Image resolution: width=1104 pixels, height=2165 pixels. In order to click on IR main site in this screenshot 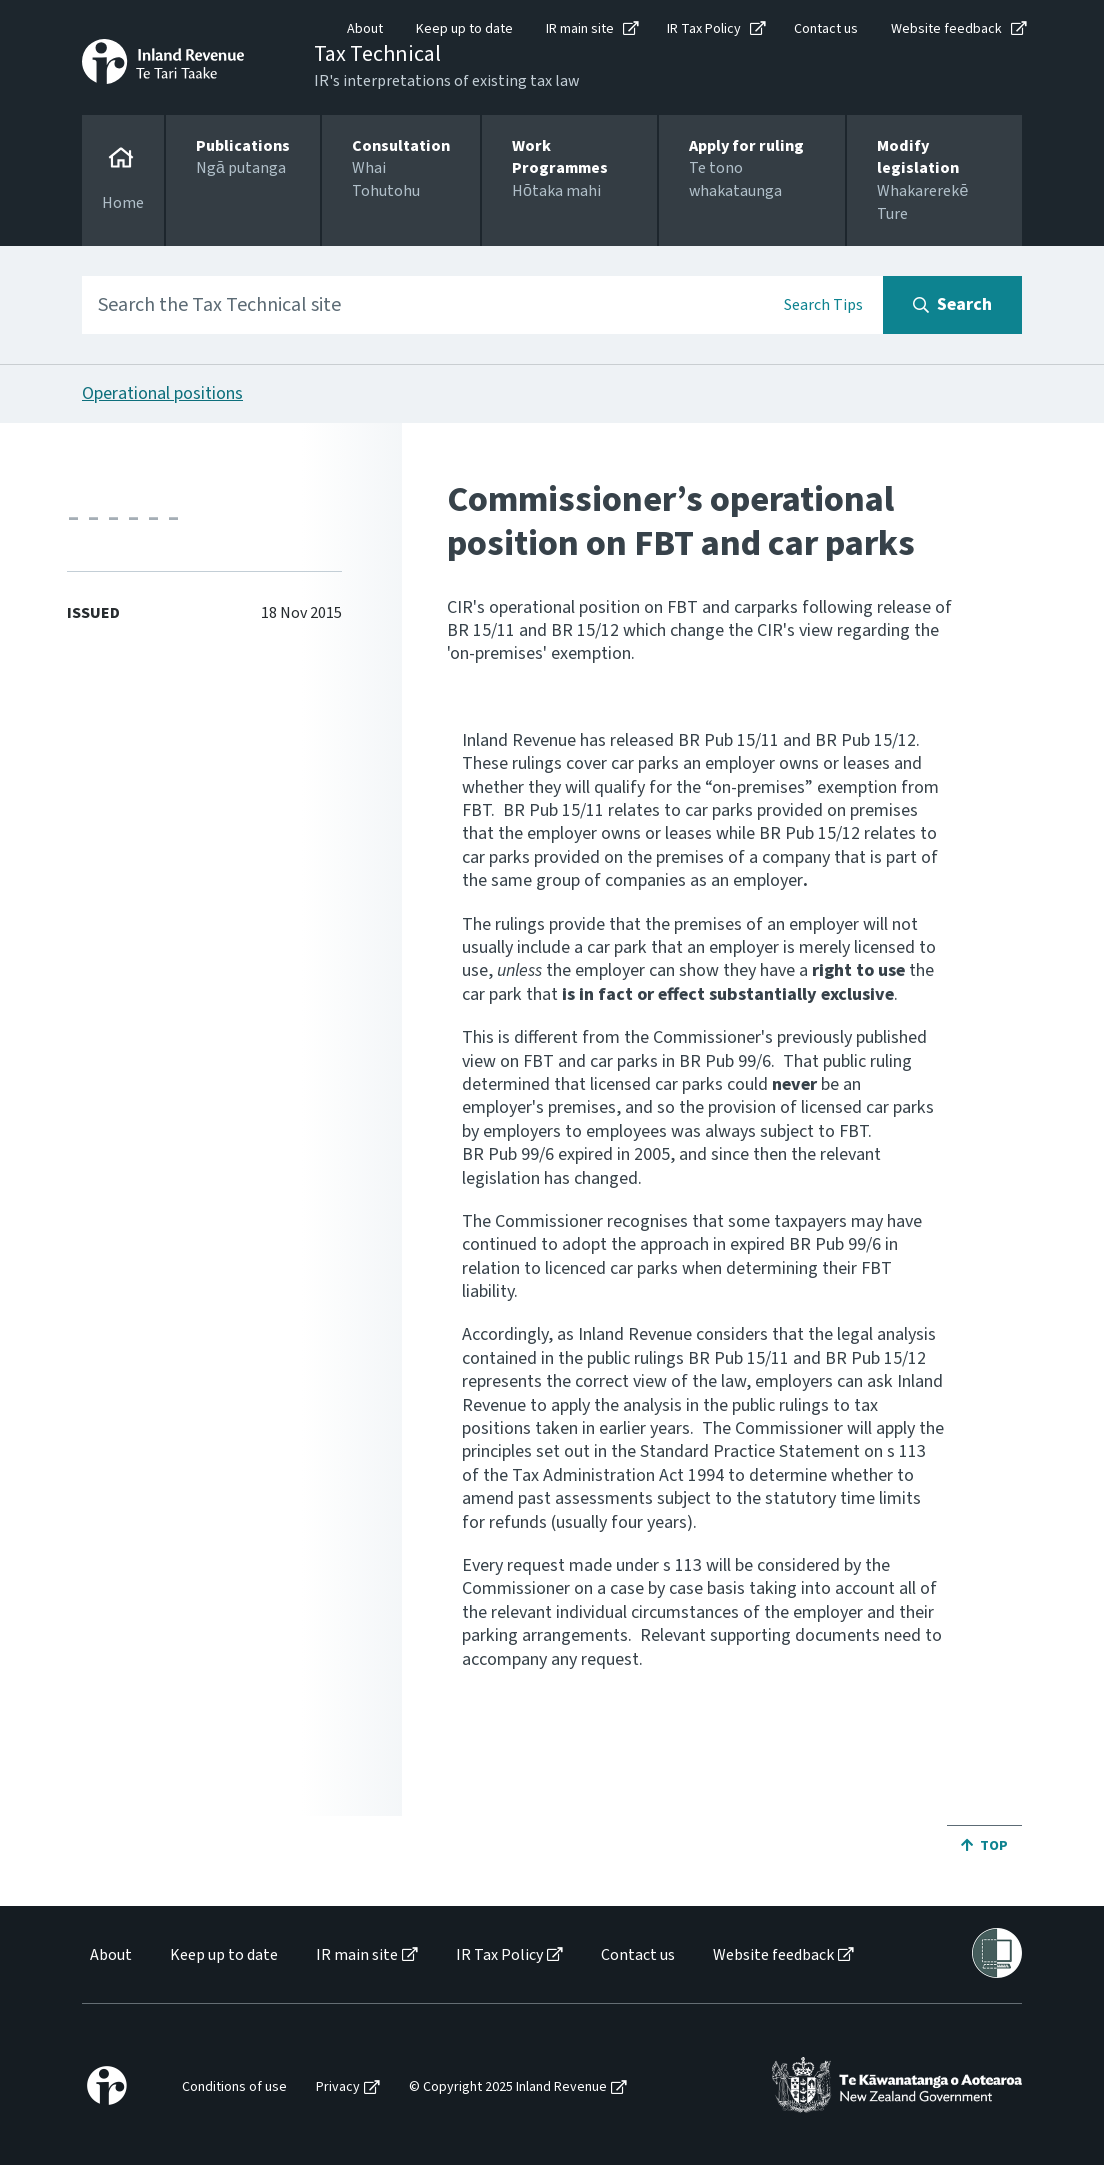, I will do `click(580, 29)`.